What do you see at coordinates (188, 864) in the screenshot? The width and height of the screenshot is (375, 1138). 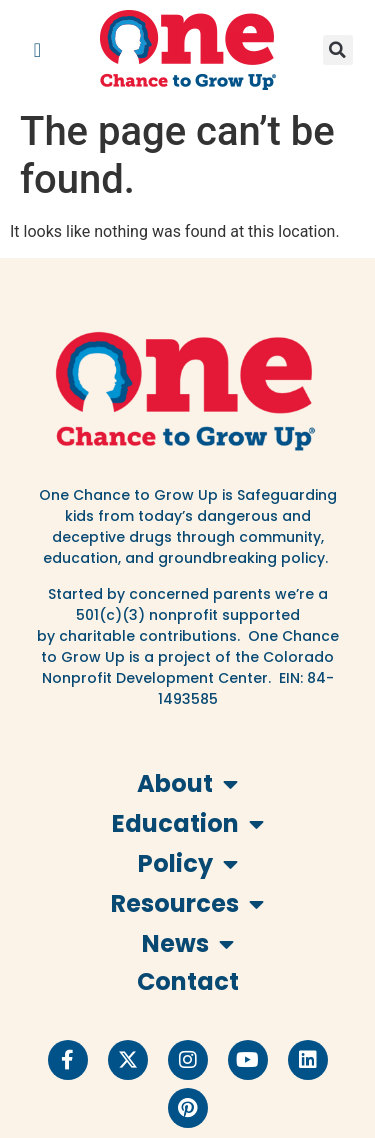 I see `Policy` at bounding box center [188, 864].